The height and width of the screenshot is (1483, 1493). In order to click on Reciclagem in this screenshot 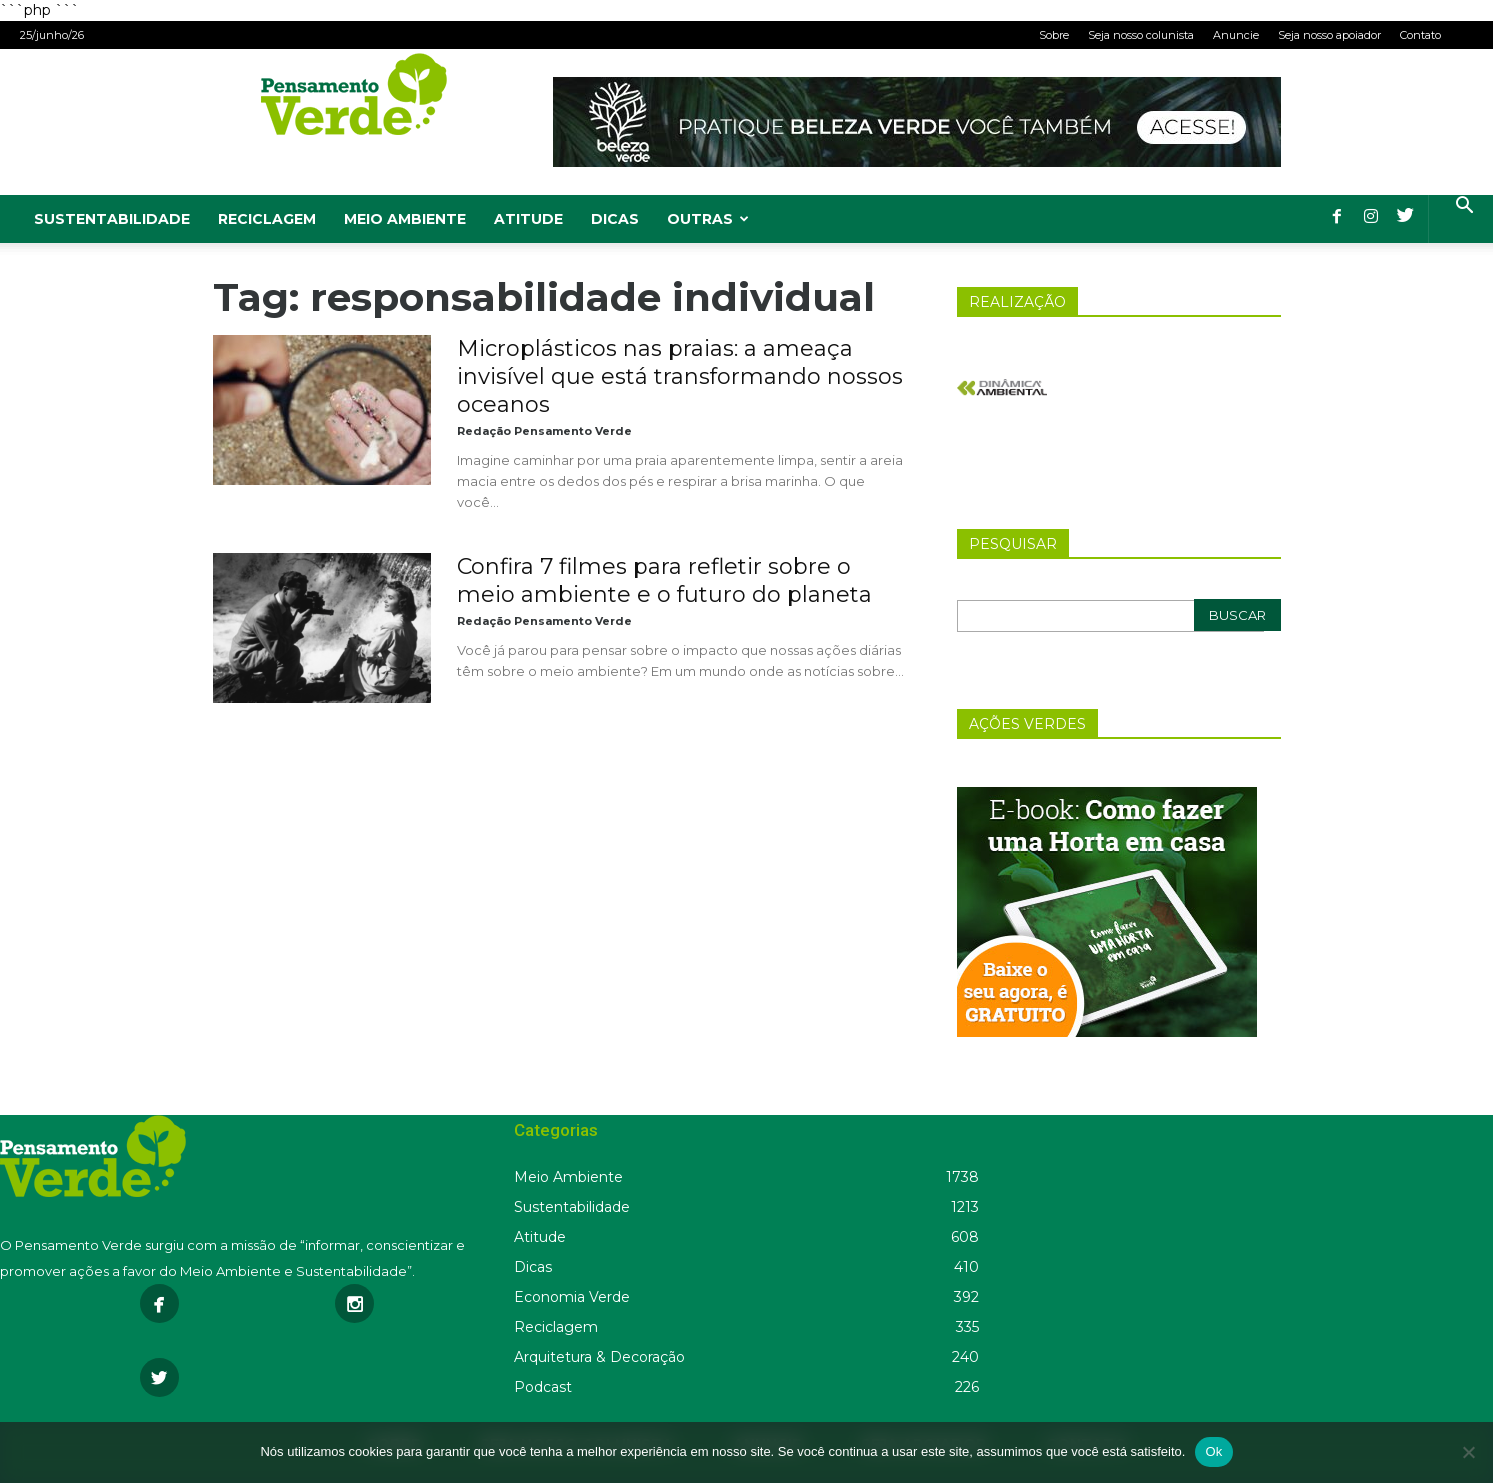, I will do `click(267, 219)`.